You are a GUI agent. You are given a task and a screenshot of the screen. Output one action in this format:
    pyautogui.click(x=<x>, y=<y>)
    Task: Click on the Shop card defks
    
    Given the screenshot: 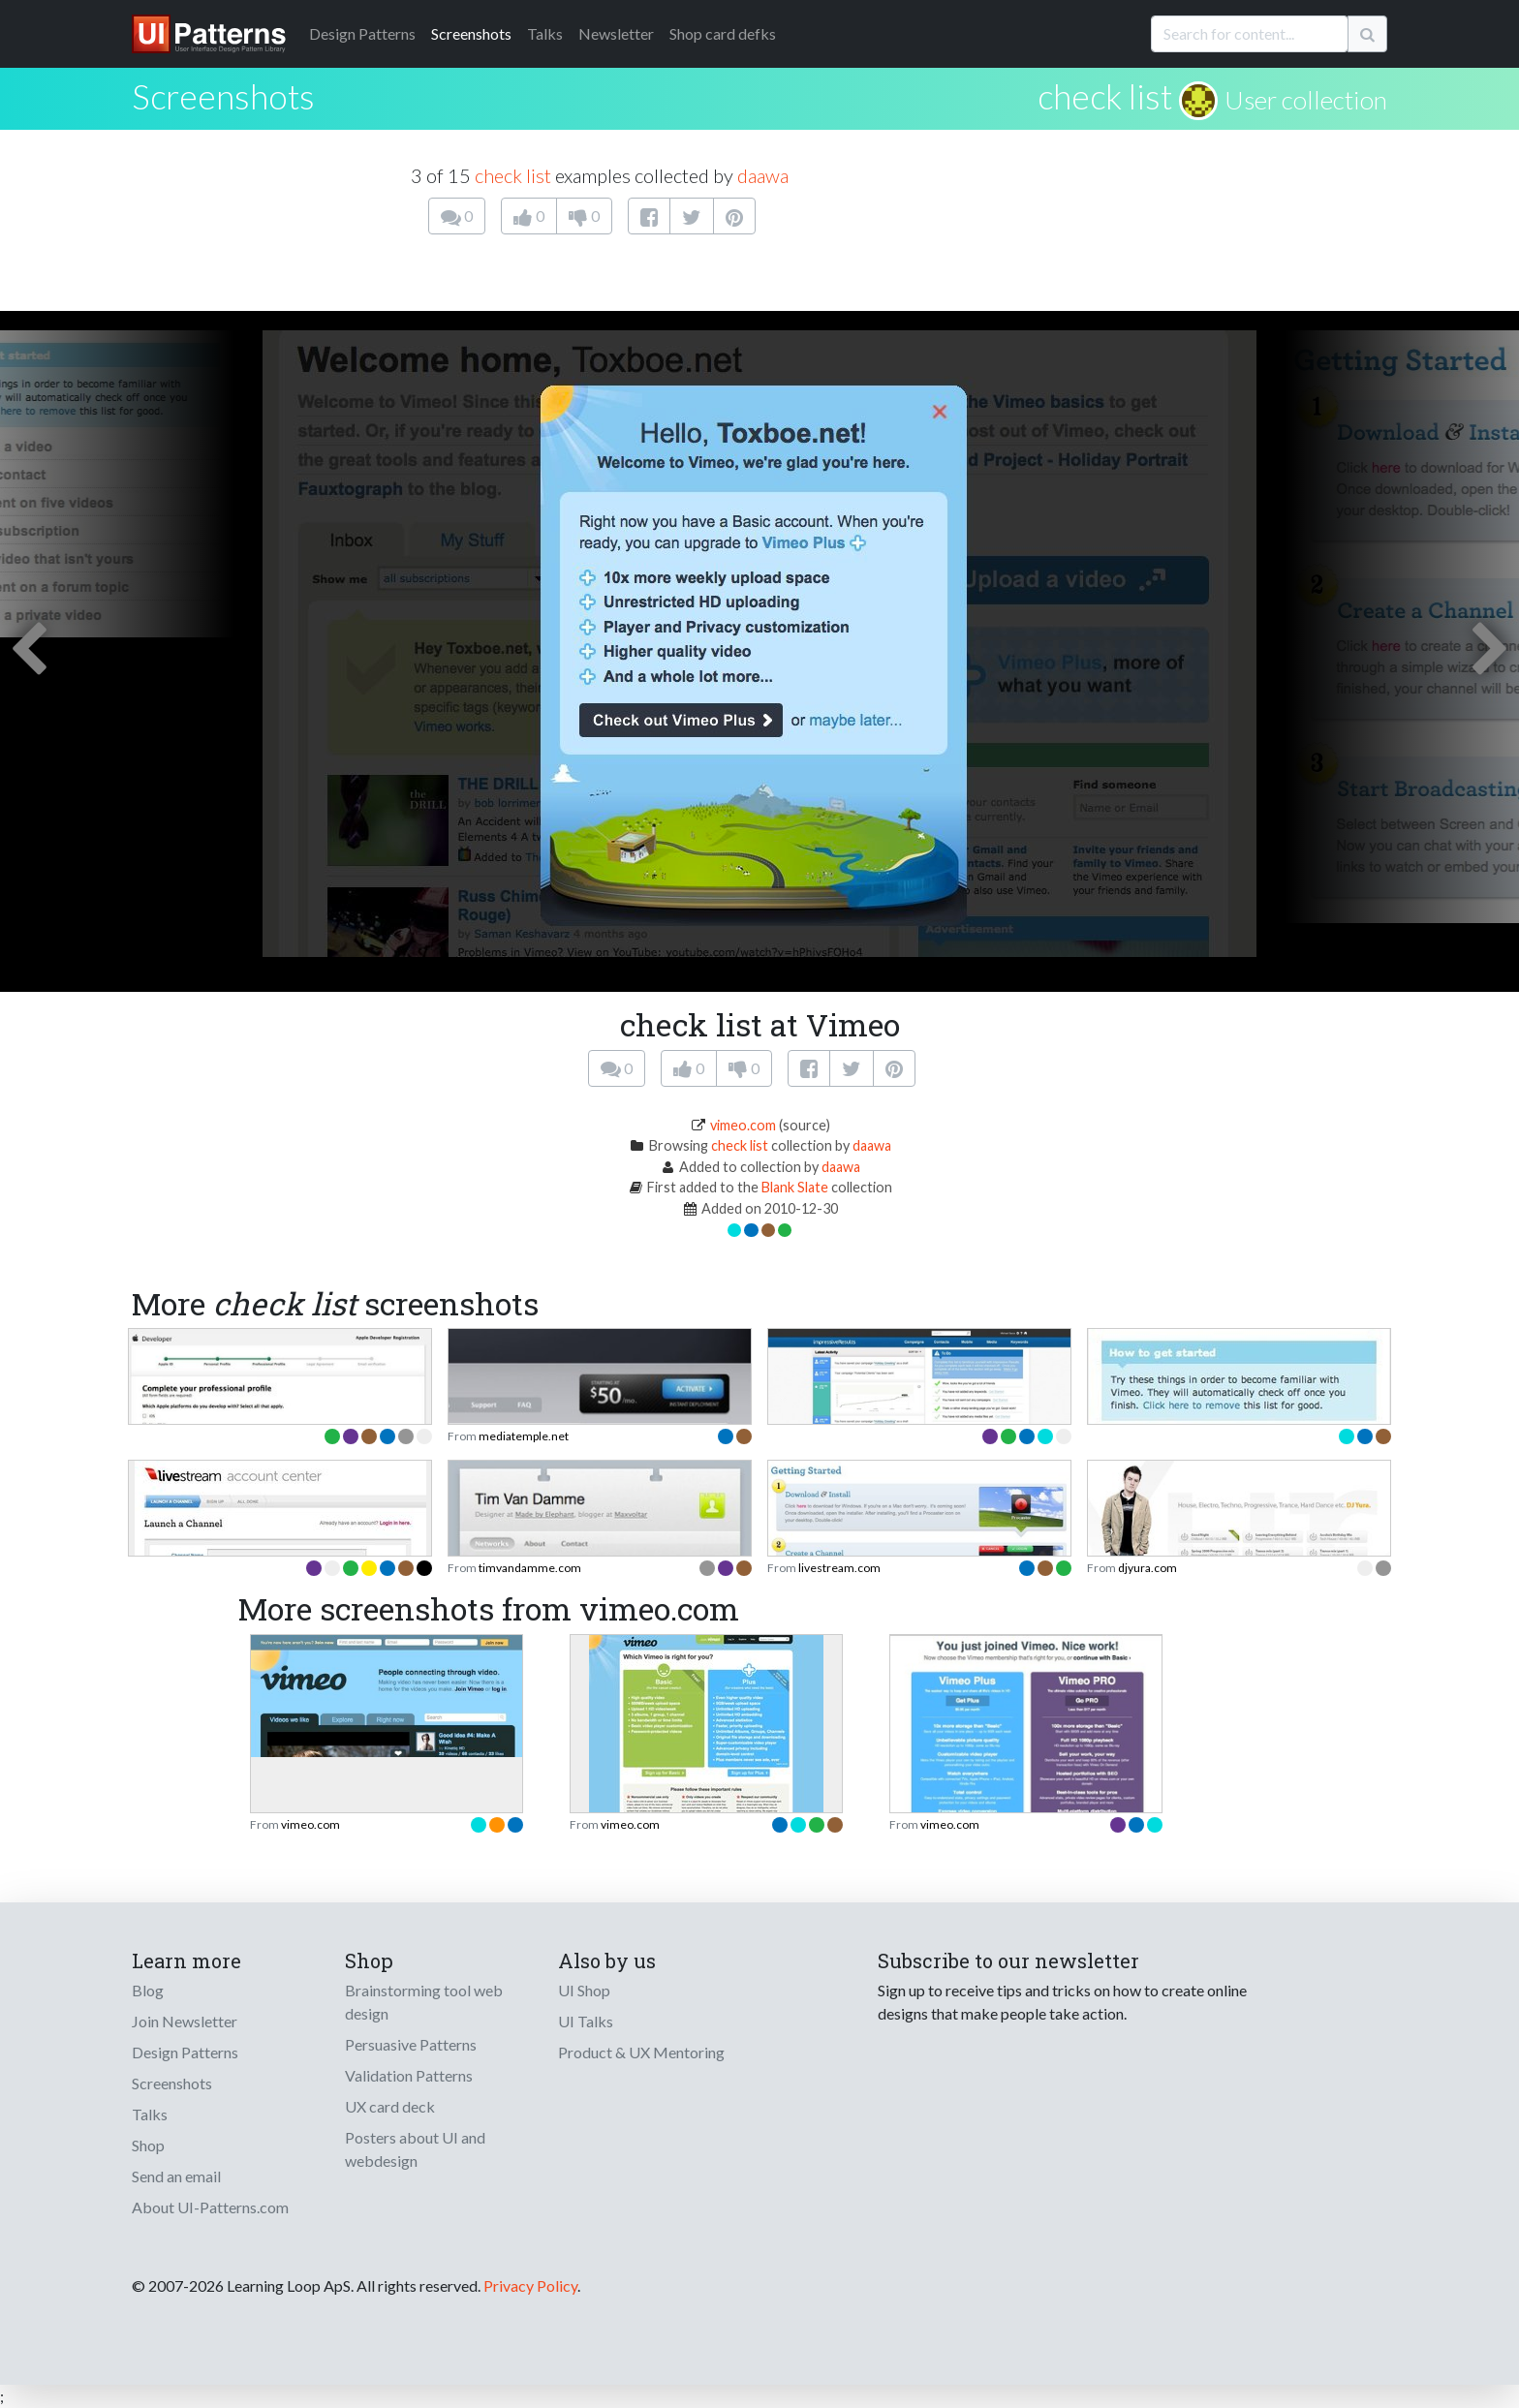 What is the action you would take?
    pyautogui.click(x=722, y=33)
    